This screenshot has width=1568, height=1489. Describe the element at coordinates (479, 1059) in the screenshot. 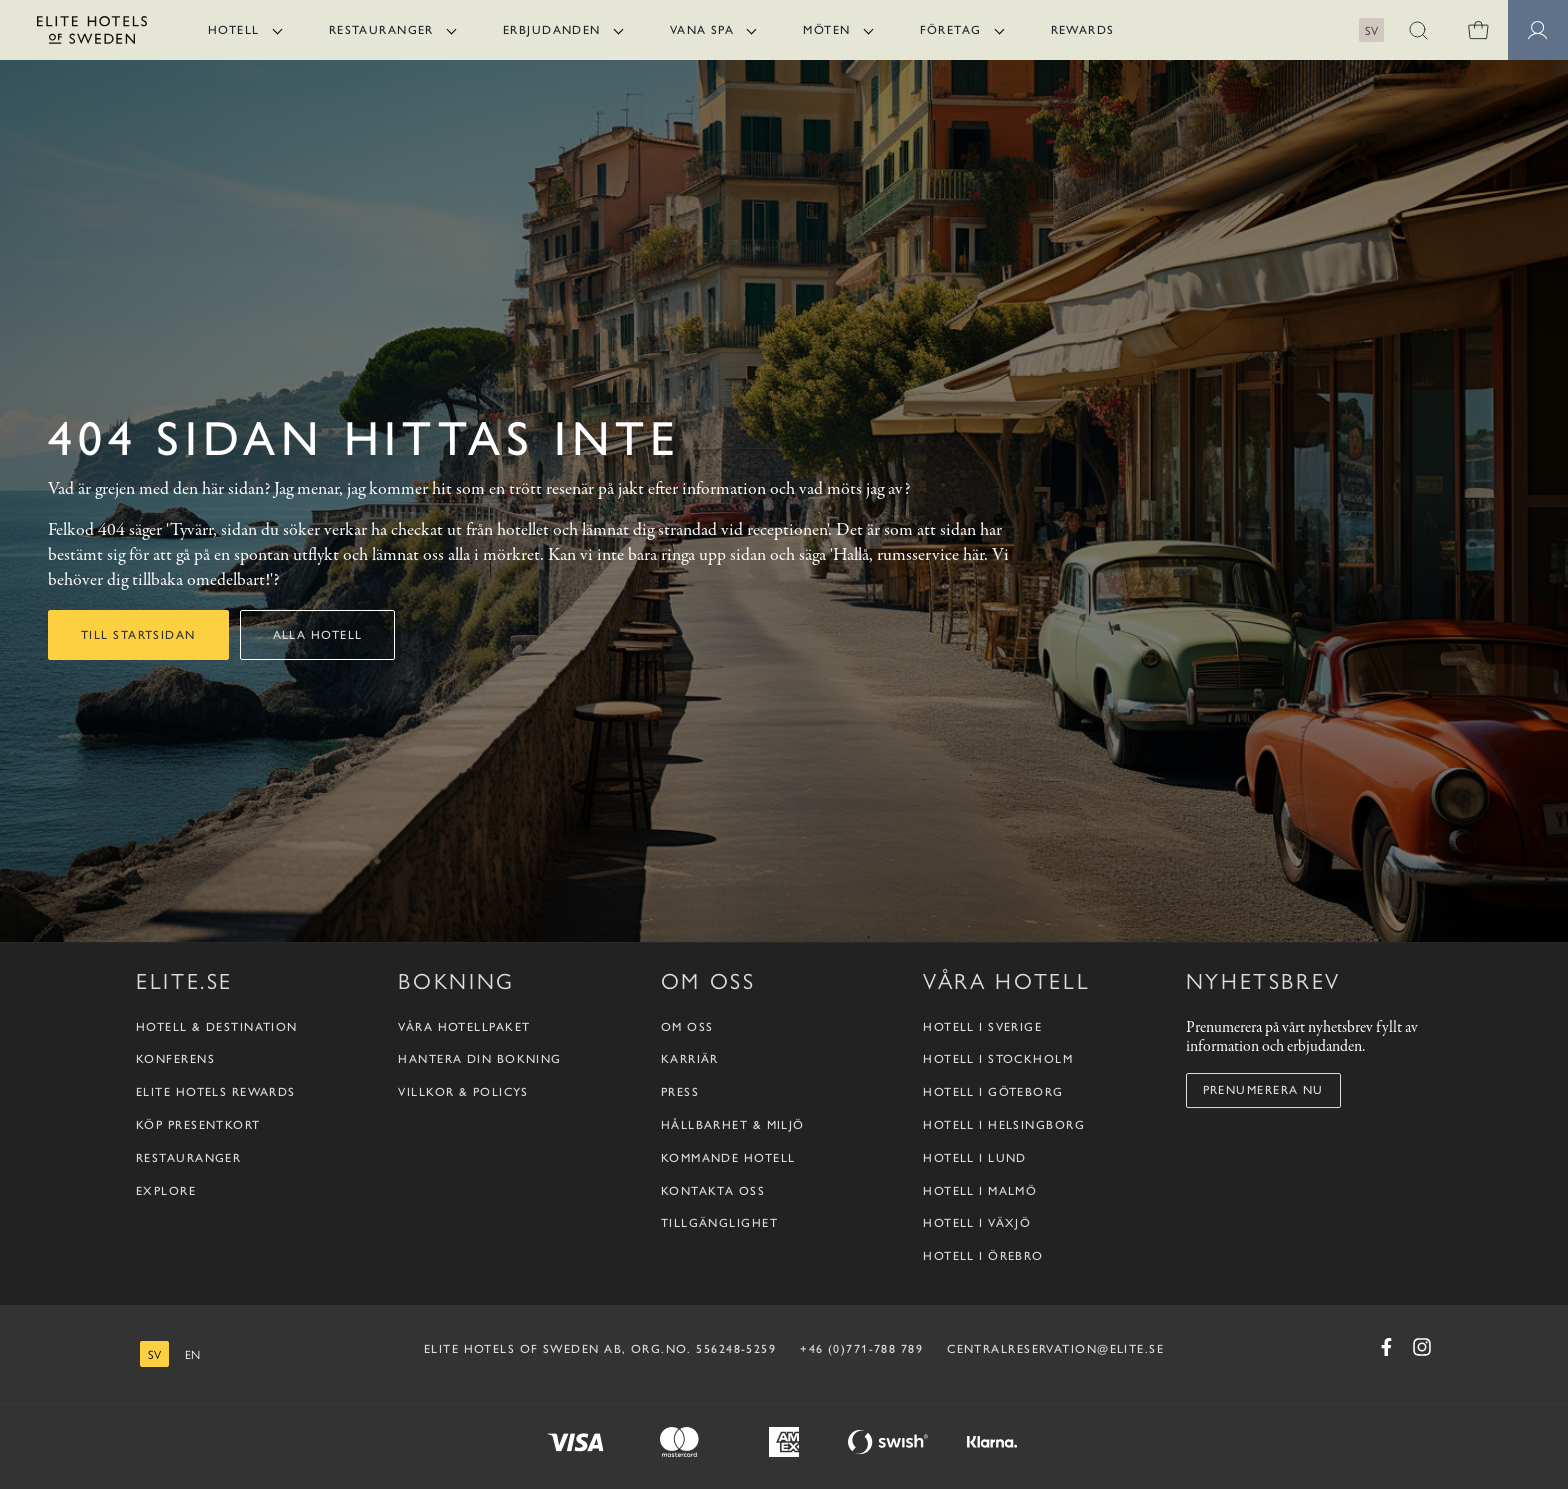

I see `Hantera din bokning` at that location.